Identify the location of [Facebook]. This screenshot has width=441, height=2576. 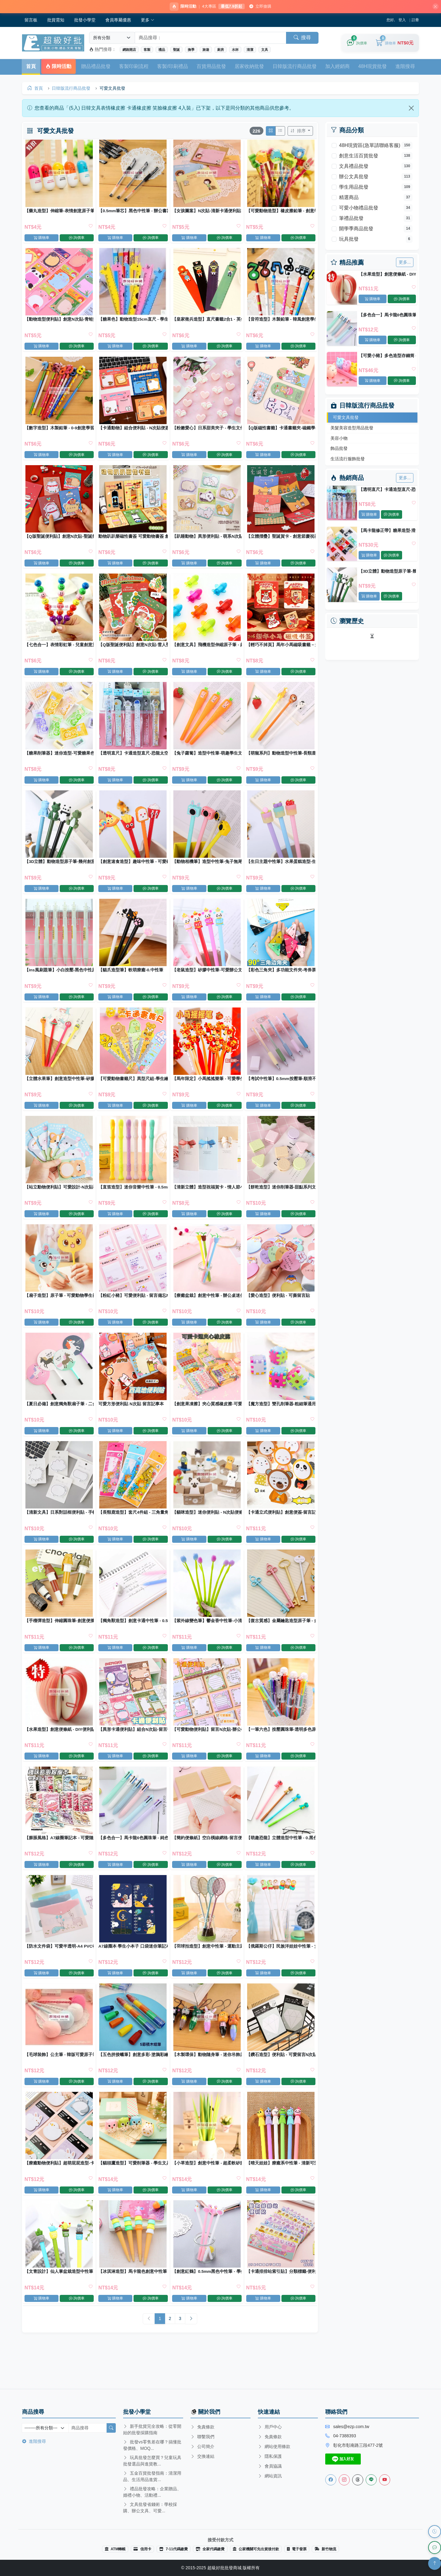
(330, 2480).